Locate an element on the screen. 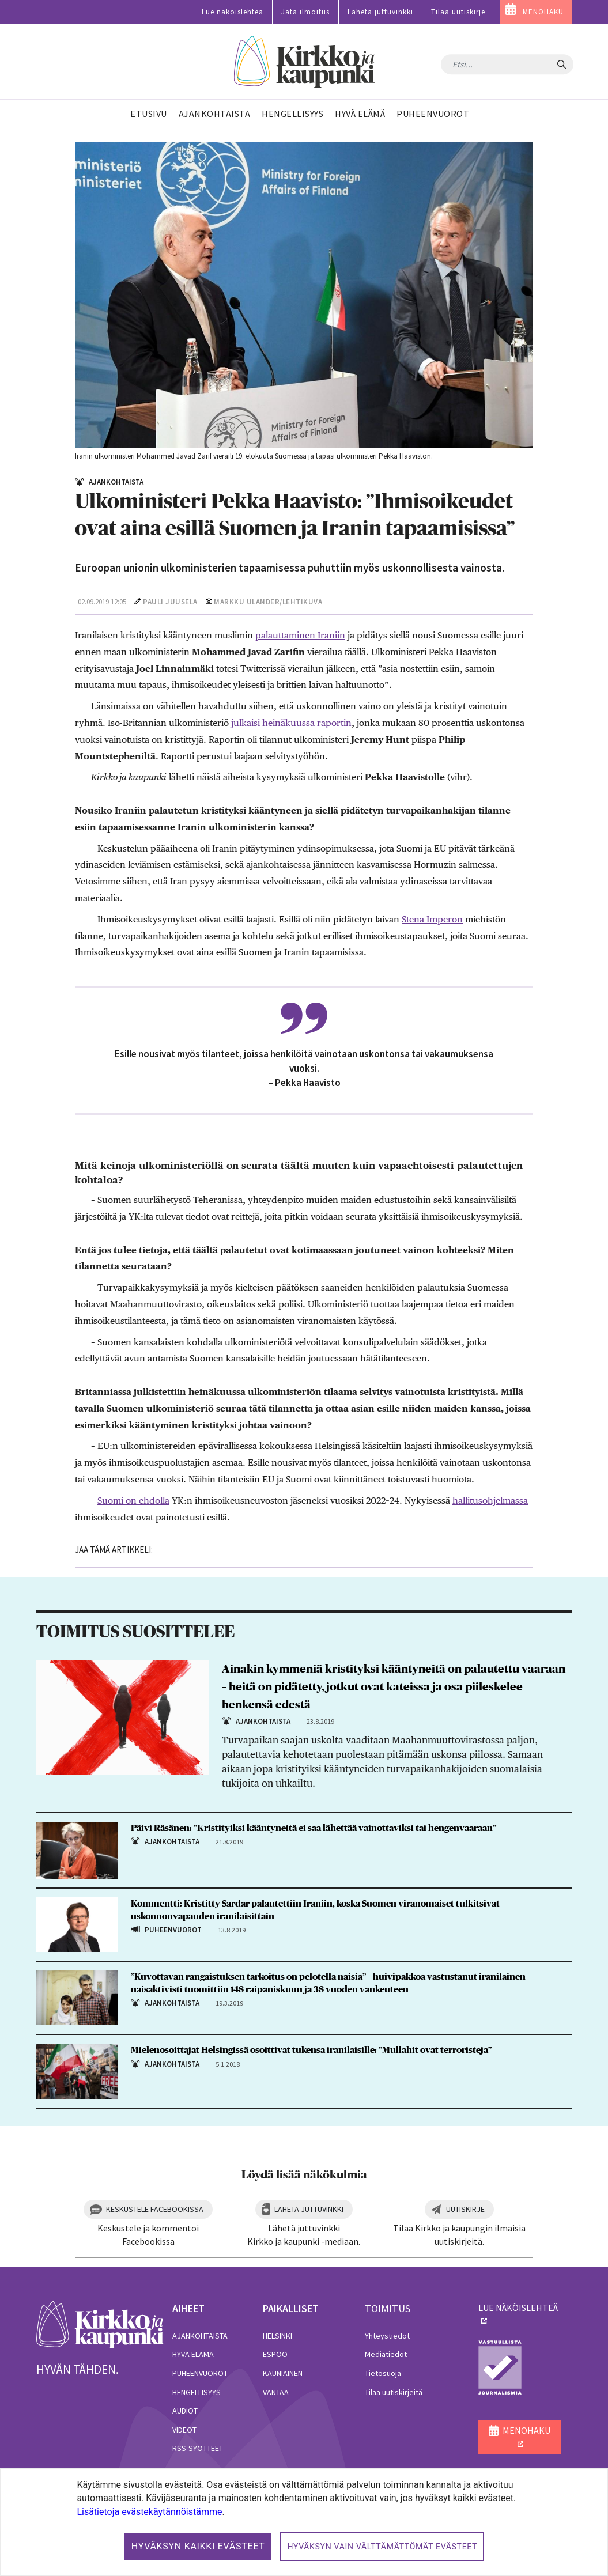 This screenshot has width=608, height=2576. Audiot is located at coordinates (185, 2410).